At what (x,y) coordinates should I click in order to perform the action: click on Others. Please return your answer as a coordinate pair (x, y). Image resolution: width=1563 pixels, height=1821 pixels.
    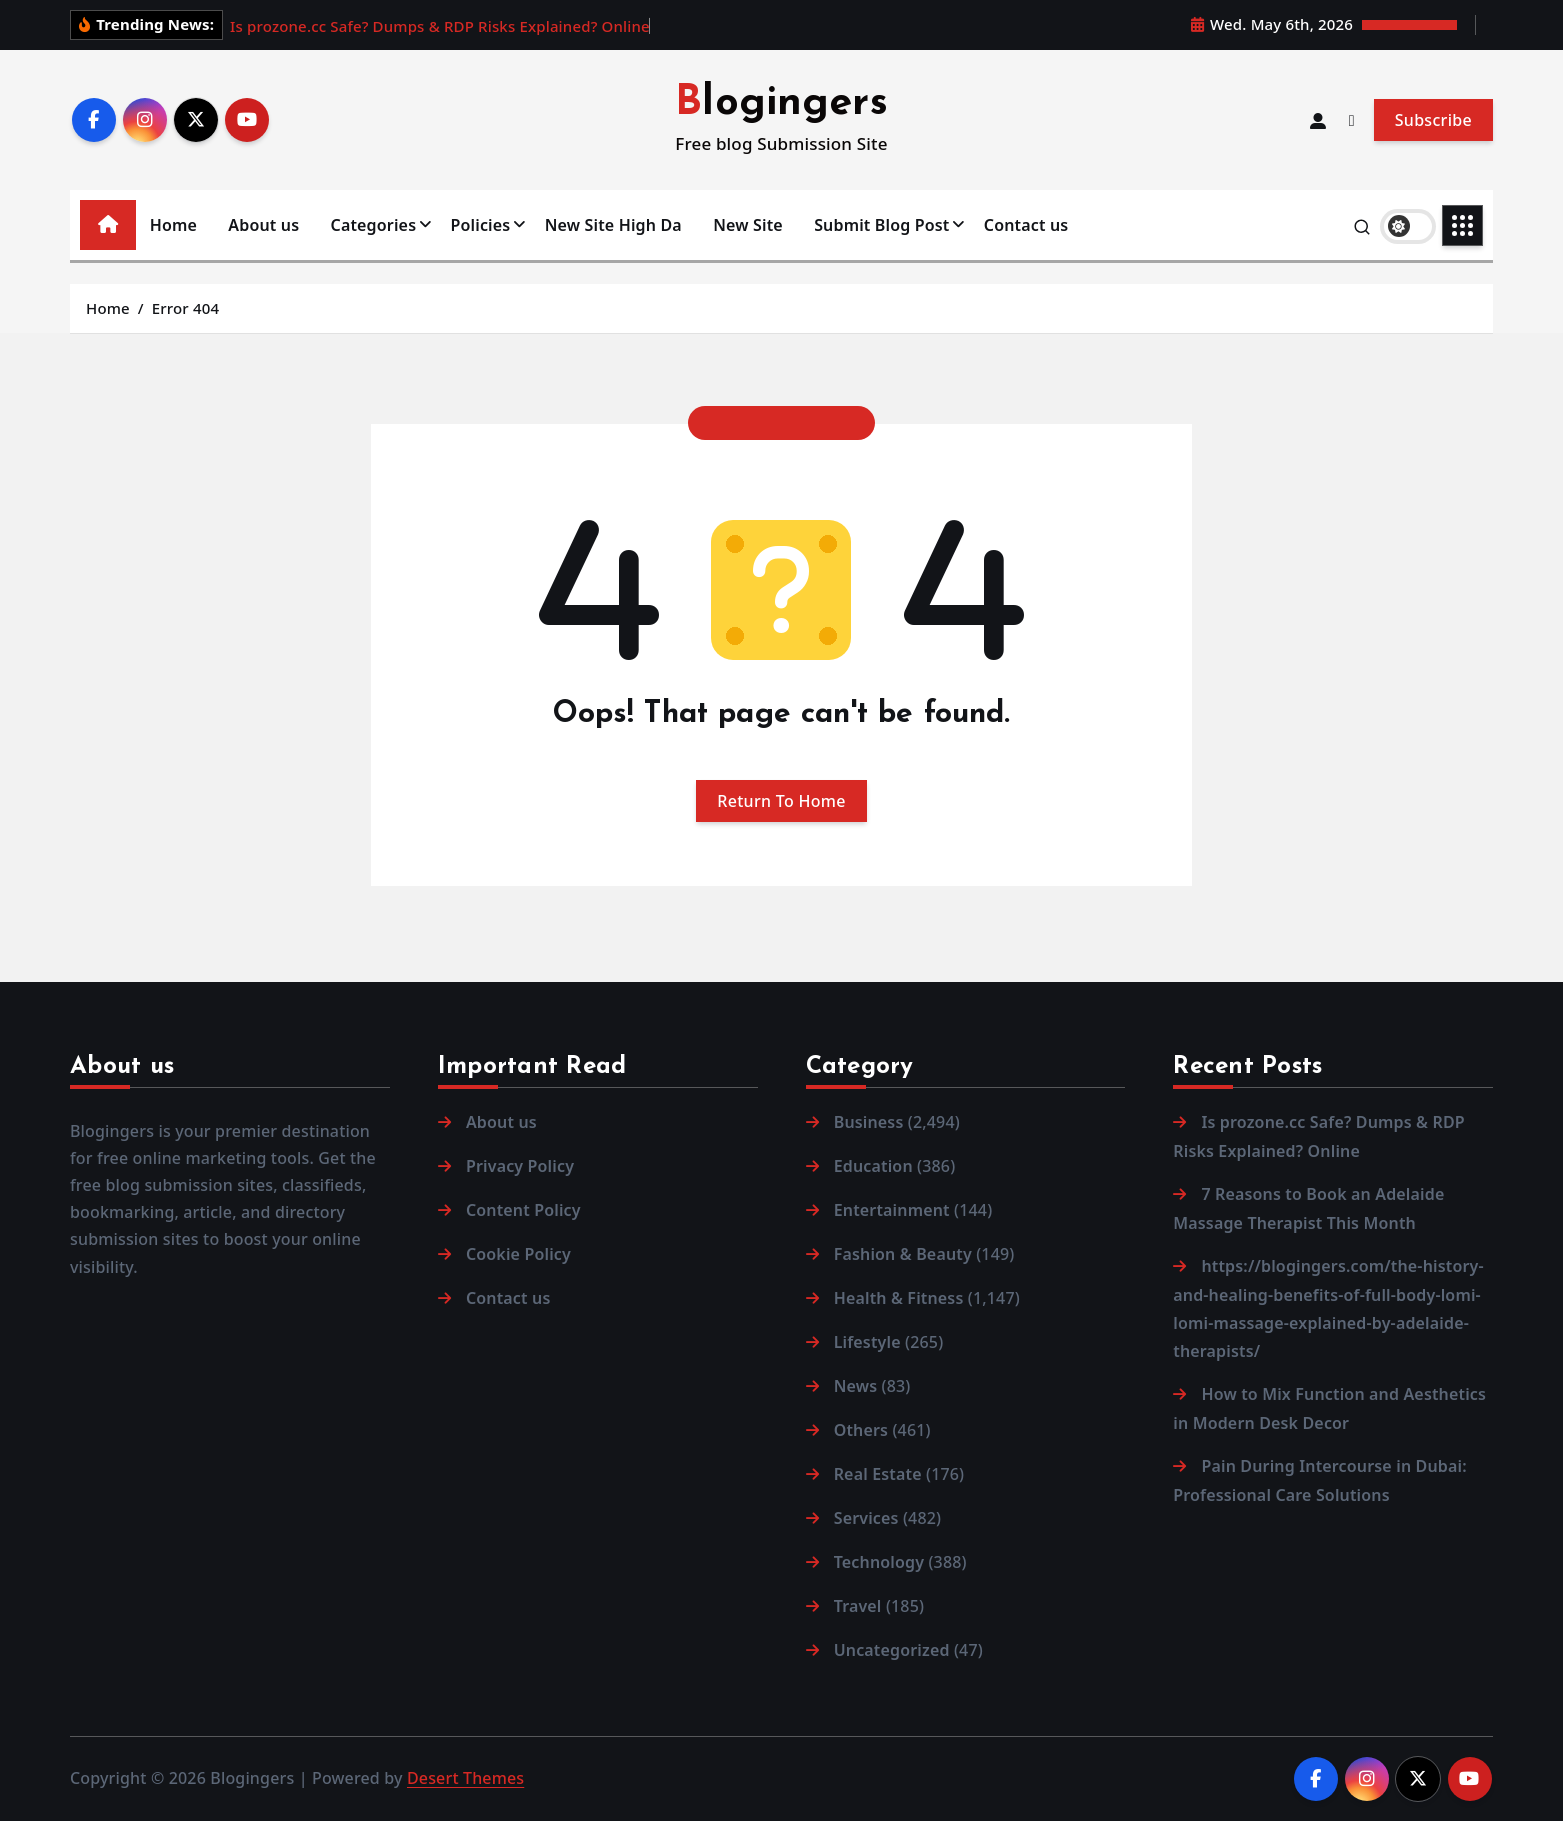
    Looking at the image, I should click on (861, 1430).